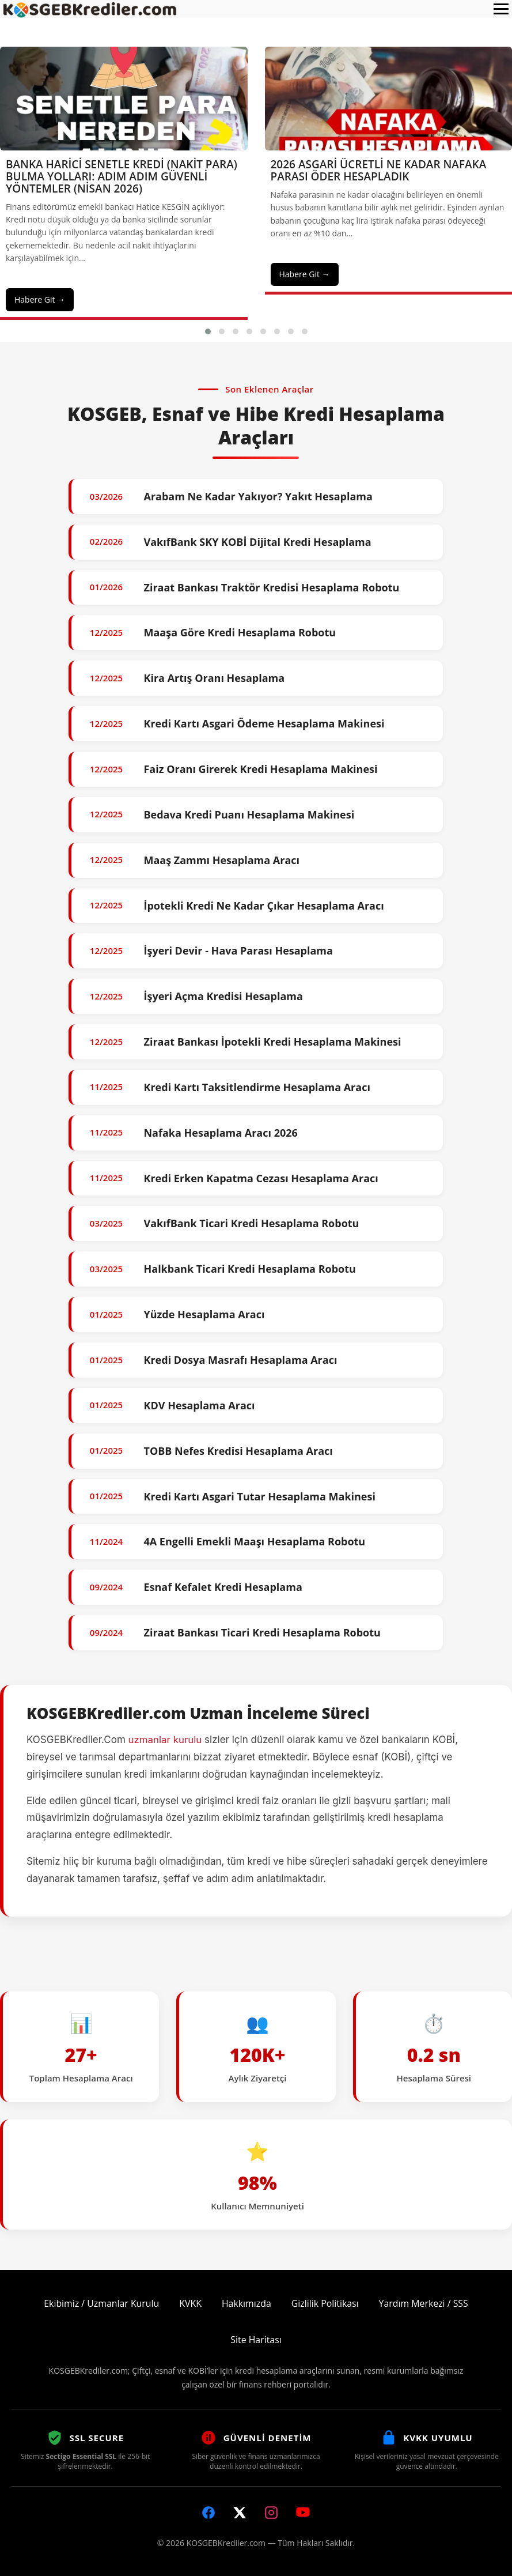 The width and height of the screenshot is (512, 2576). I want to click on Bedava Kredi Puanı Hesaplama Makinesi, so click(248, 814).